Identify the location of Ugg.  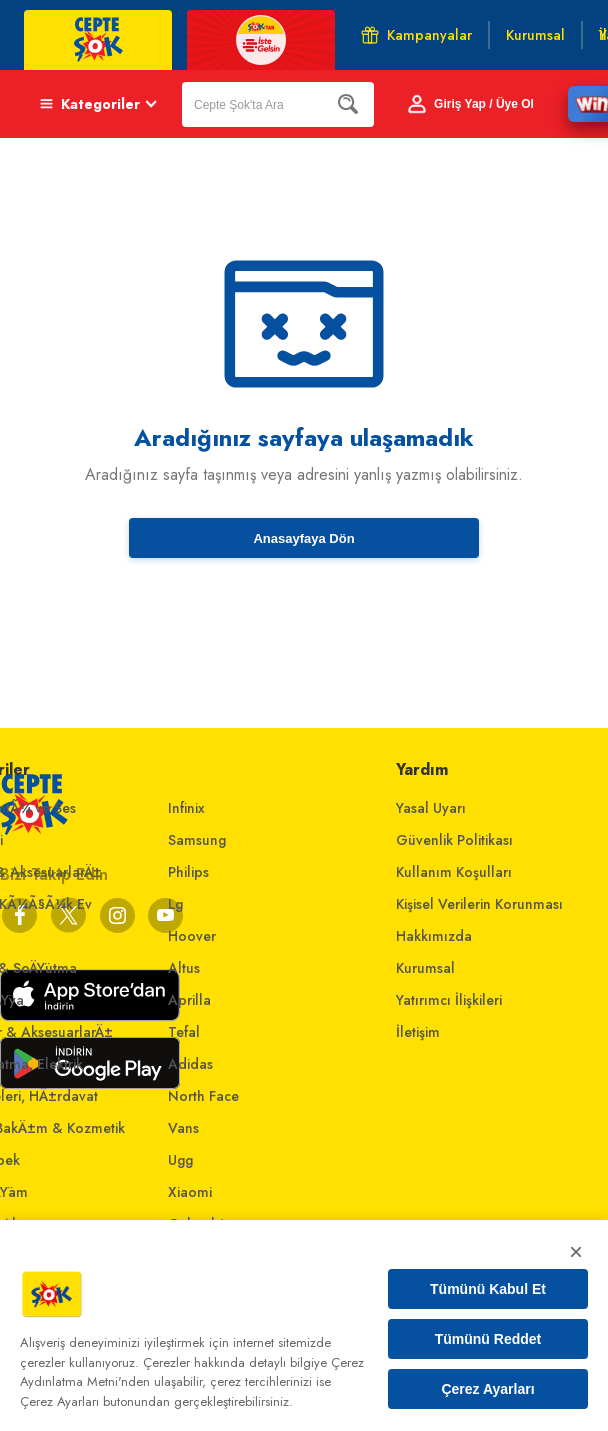
(180, 1160).